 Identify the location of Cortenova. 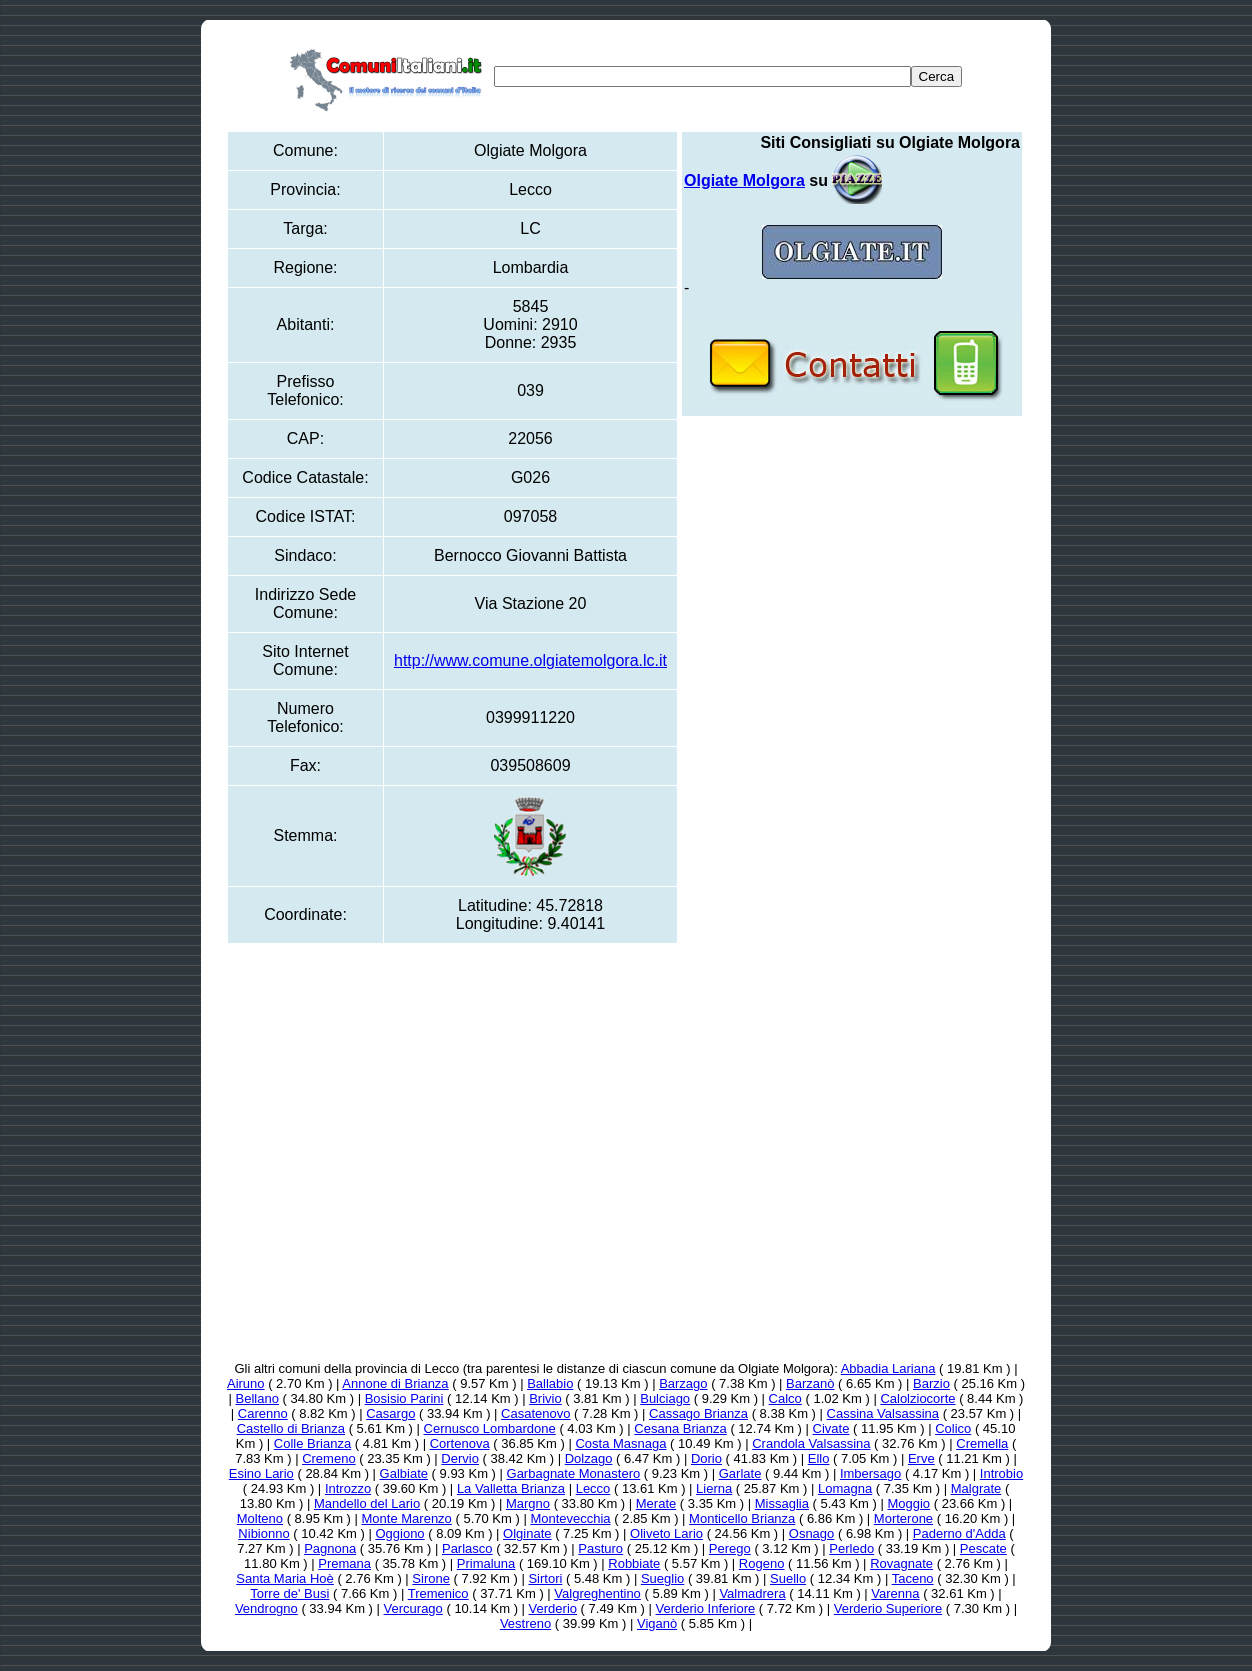
(460, 1443).